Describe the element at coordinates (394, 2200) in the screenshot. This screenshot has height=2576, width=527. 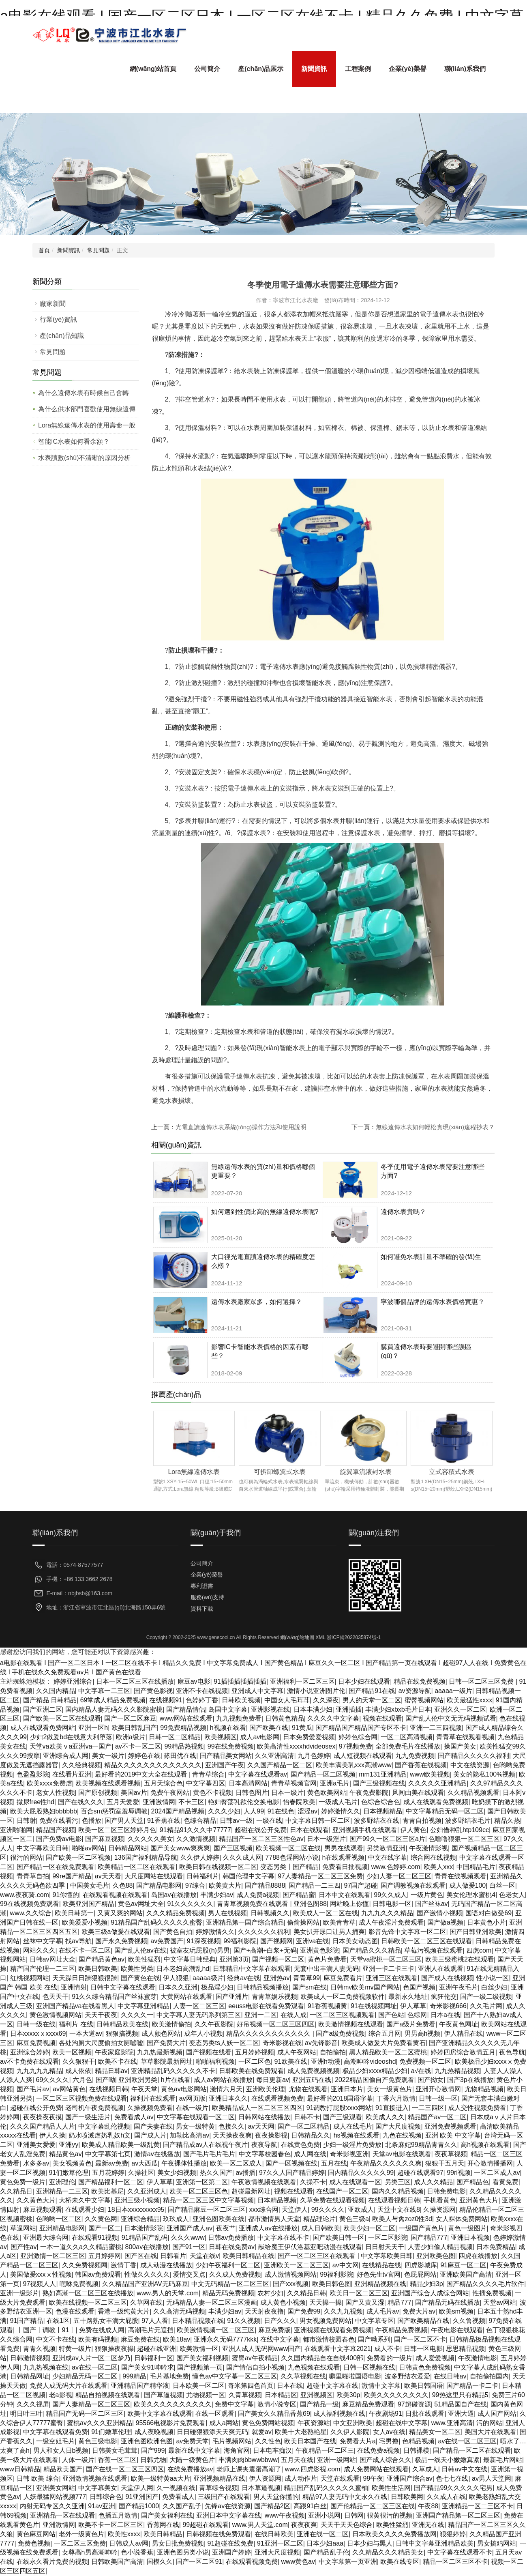
I see `在线观看视频日韩` at that location.